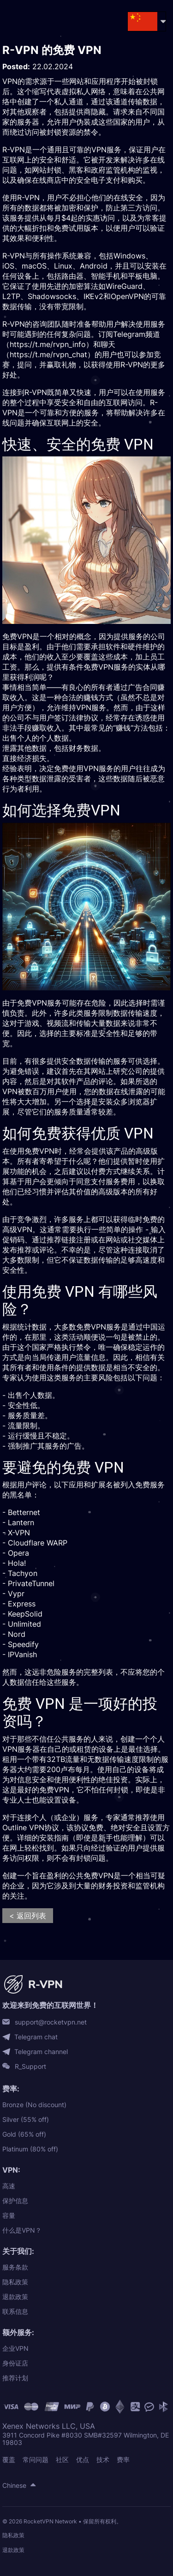  What do you see at coordinates (15, 2296) in the screenshot?
I see `退款政策` at bounding box center [15, 2296].